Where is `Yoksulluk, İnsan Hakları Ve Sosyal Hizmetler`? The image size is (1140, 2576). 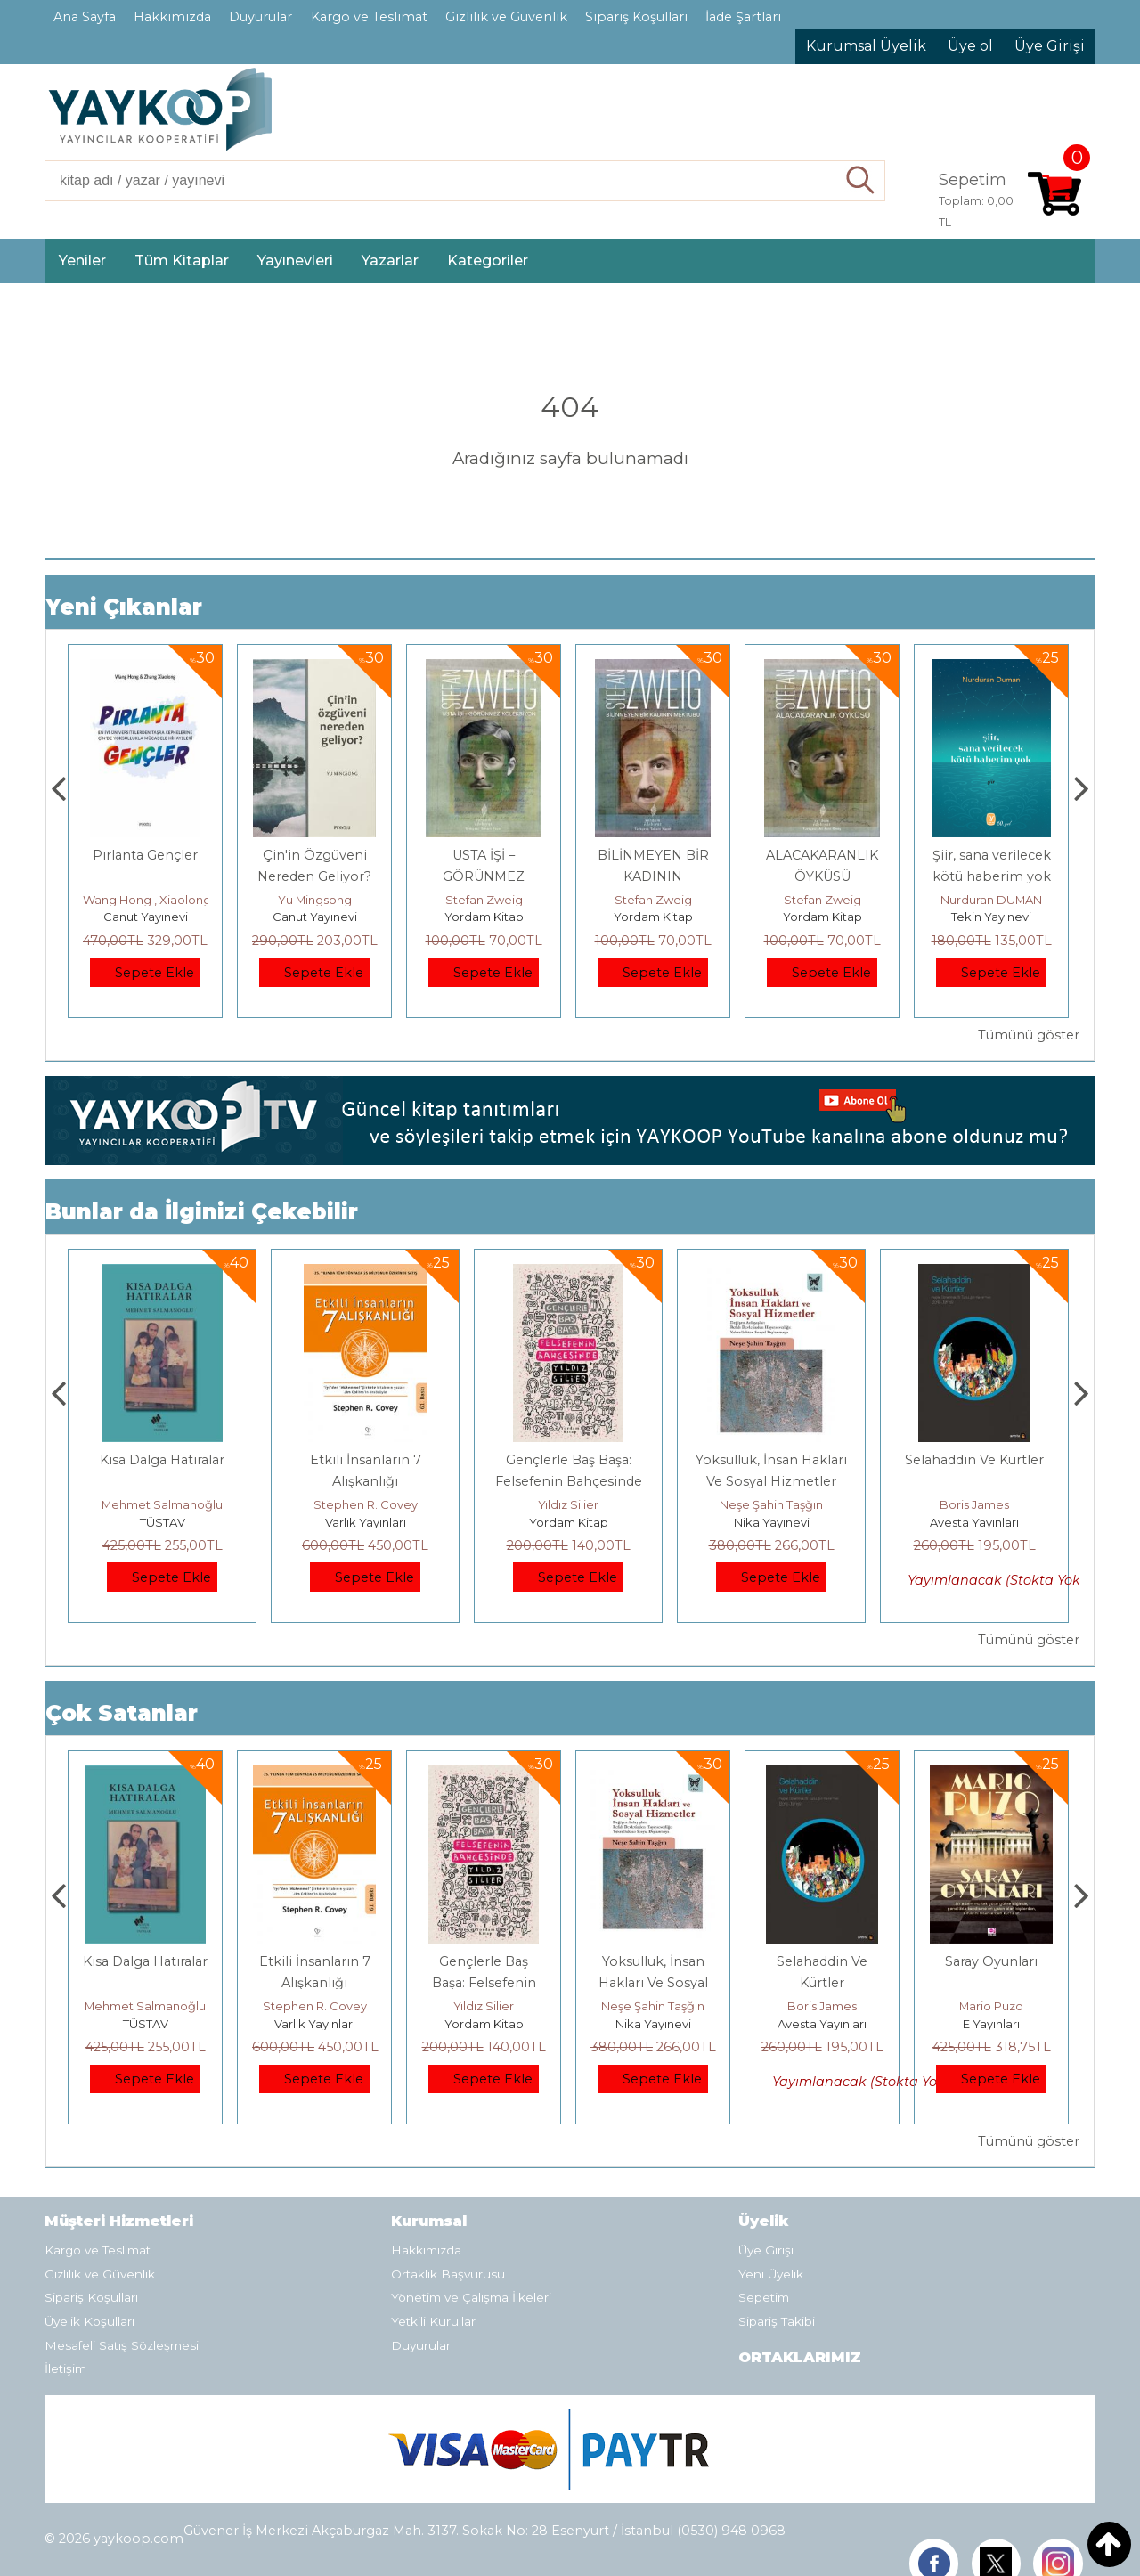
Yoksulluk, İnsan Hakları Ve Sosyal Hizmetler is located at coordinates (822, 1982).